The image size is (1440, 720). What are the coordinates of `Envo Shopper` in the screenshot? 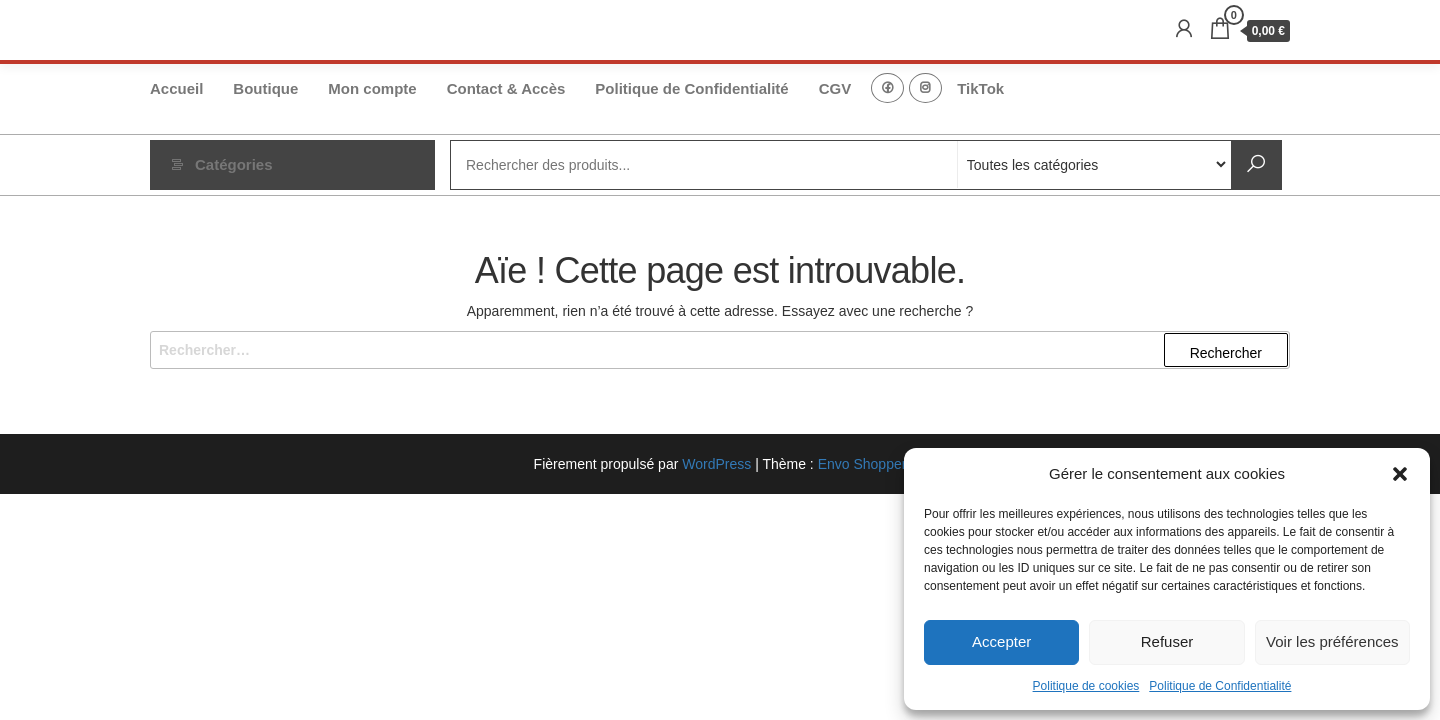 It's located at (862, 464).